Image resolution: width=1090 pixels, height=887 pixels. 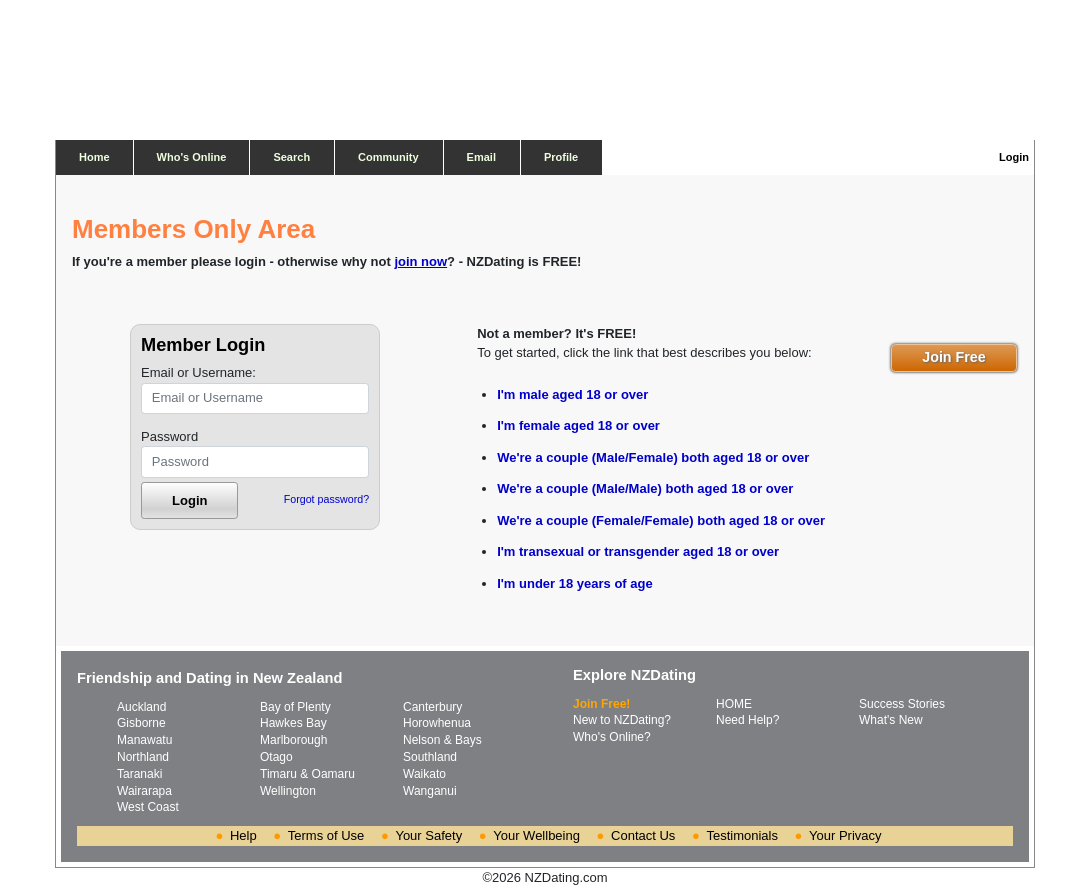 What do you see at coordinates (622, 720) in the screenshot?
I see `New to NZDating?` at bounding box center [622, 720].